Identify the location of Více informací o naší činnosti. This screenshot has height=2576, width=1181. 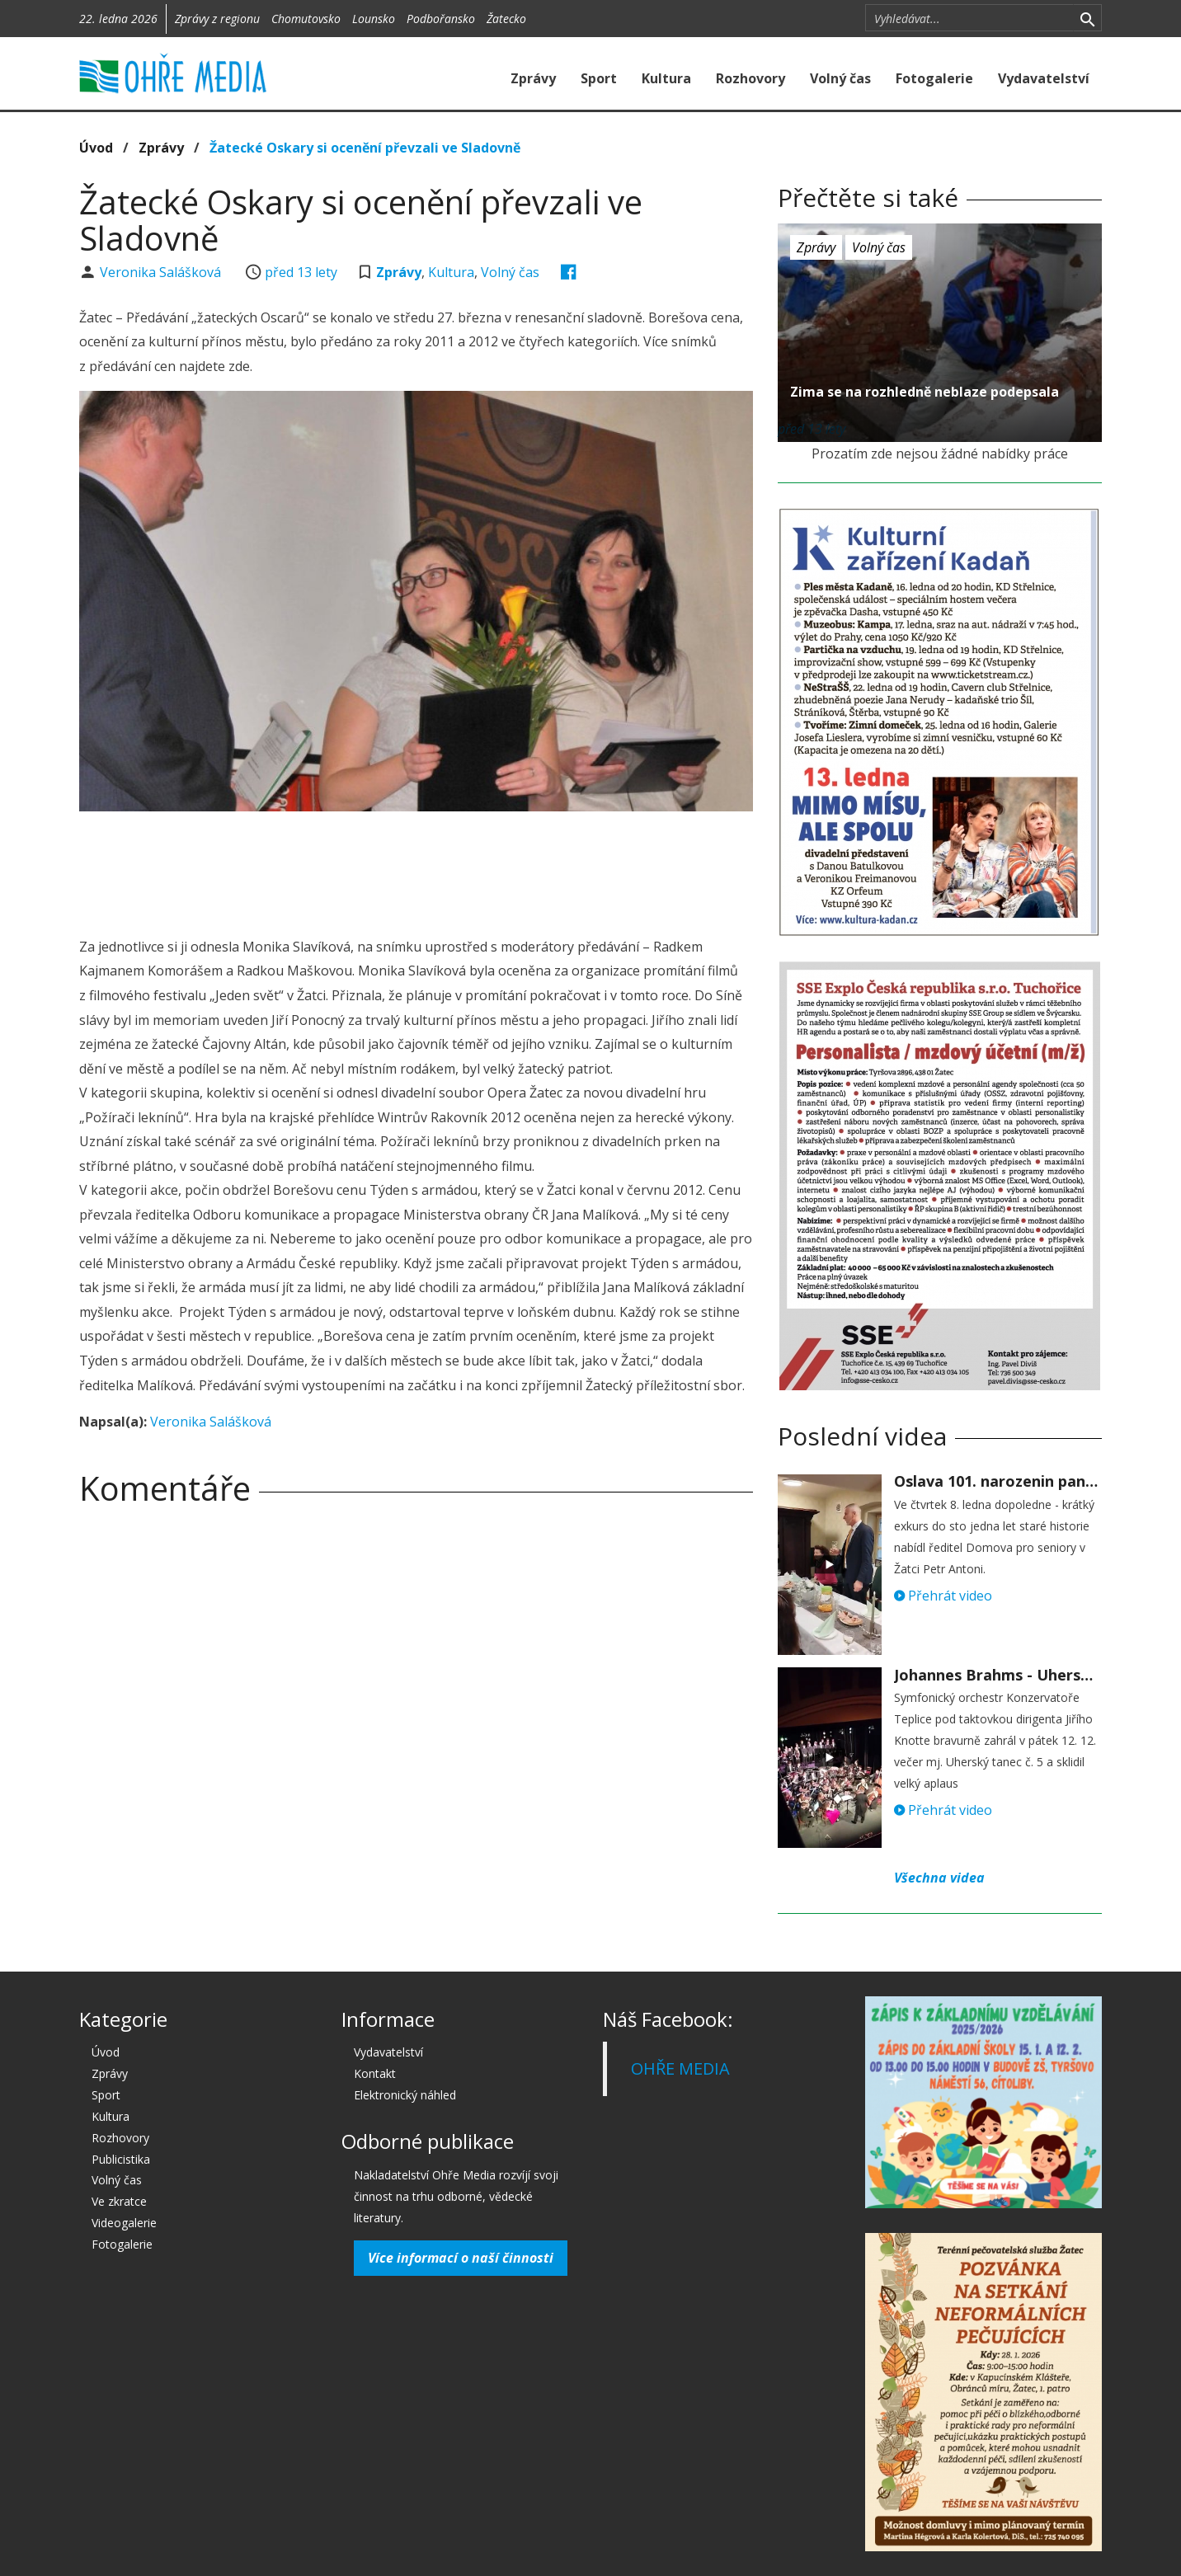
(460, 2258).